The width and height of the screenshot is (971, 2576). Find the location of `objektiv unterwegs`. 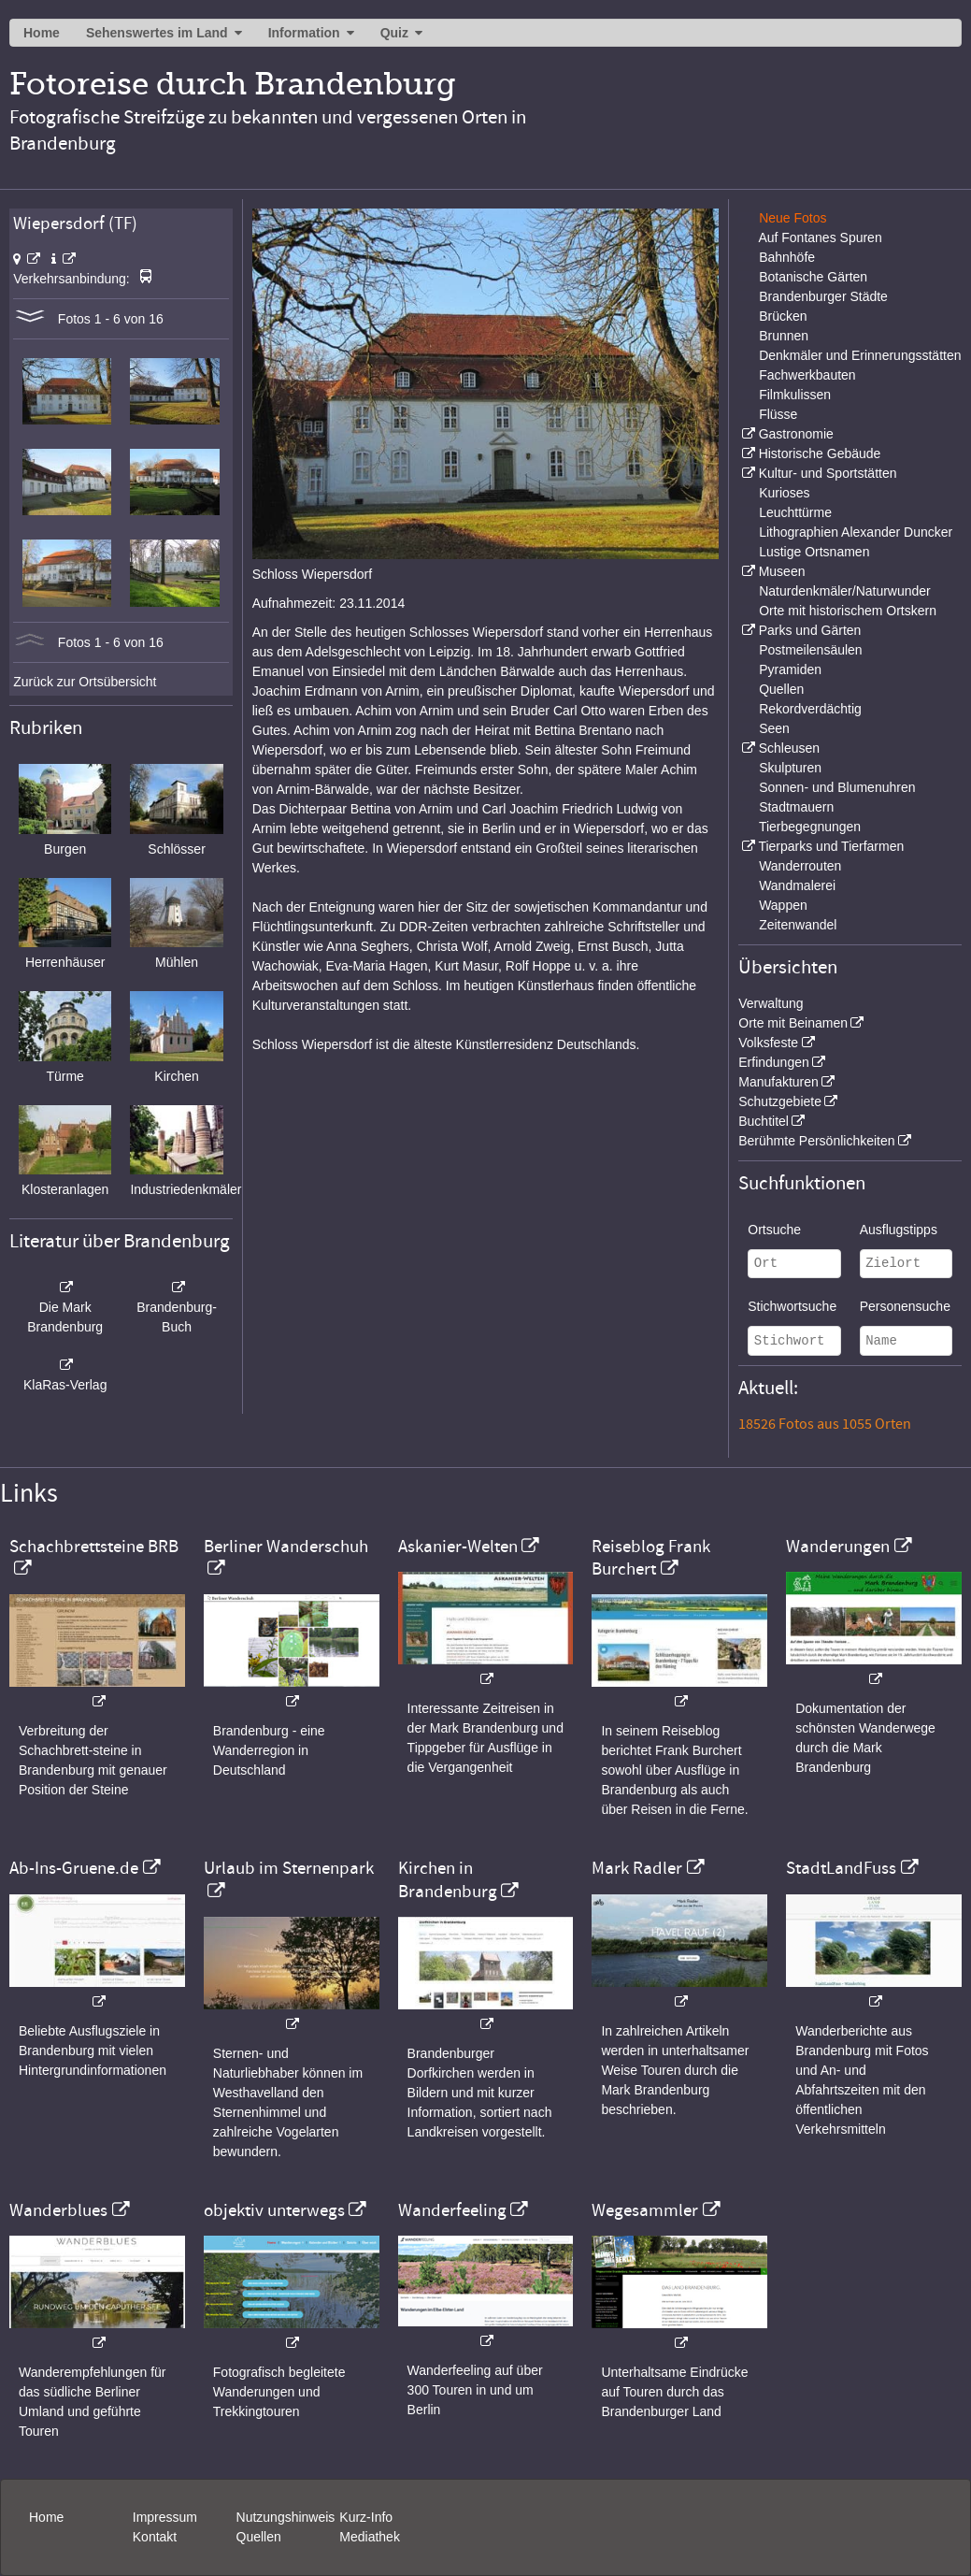

objektiv unterwegs is located at coordinates (274, 2210).